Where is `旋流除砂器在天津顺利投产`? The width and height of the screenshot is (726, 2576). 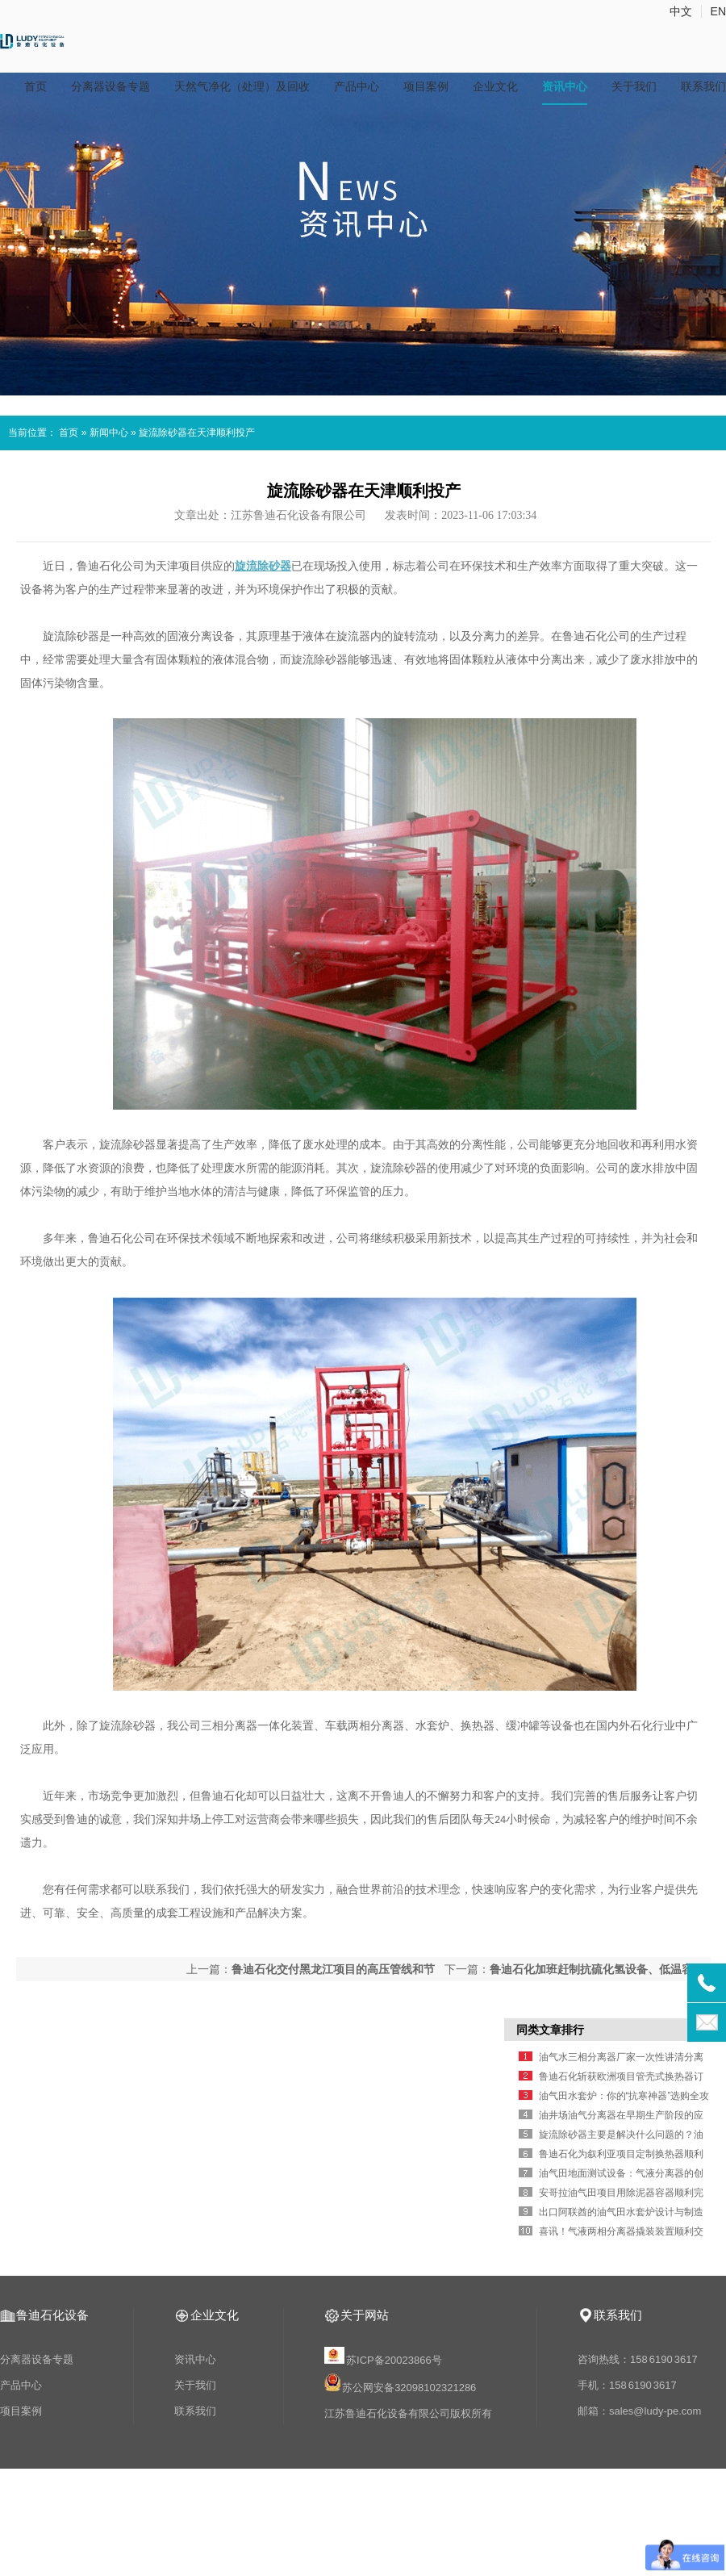 旋流除砂器在天津顺利投产 is located at coordinates (197, 432).